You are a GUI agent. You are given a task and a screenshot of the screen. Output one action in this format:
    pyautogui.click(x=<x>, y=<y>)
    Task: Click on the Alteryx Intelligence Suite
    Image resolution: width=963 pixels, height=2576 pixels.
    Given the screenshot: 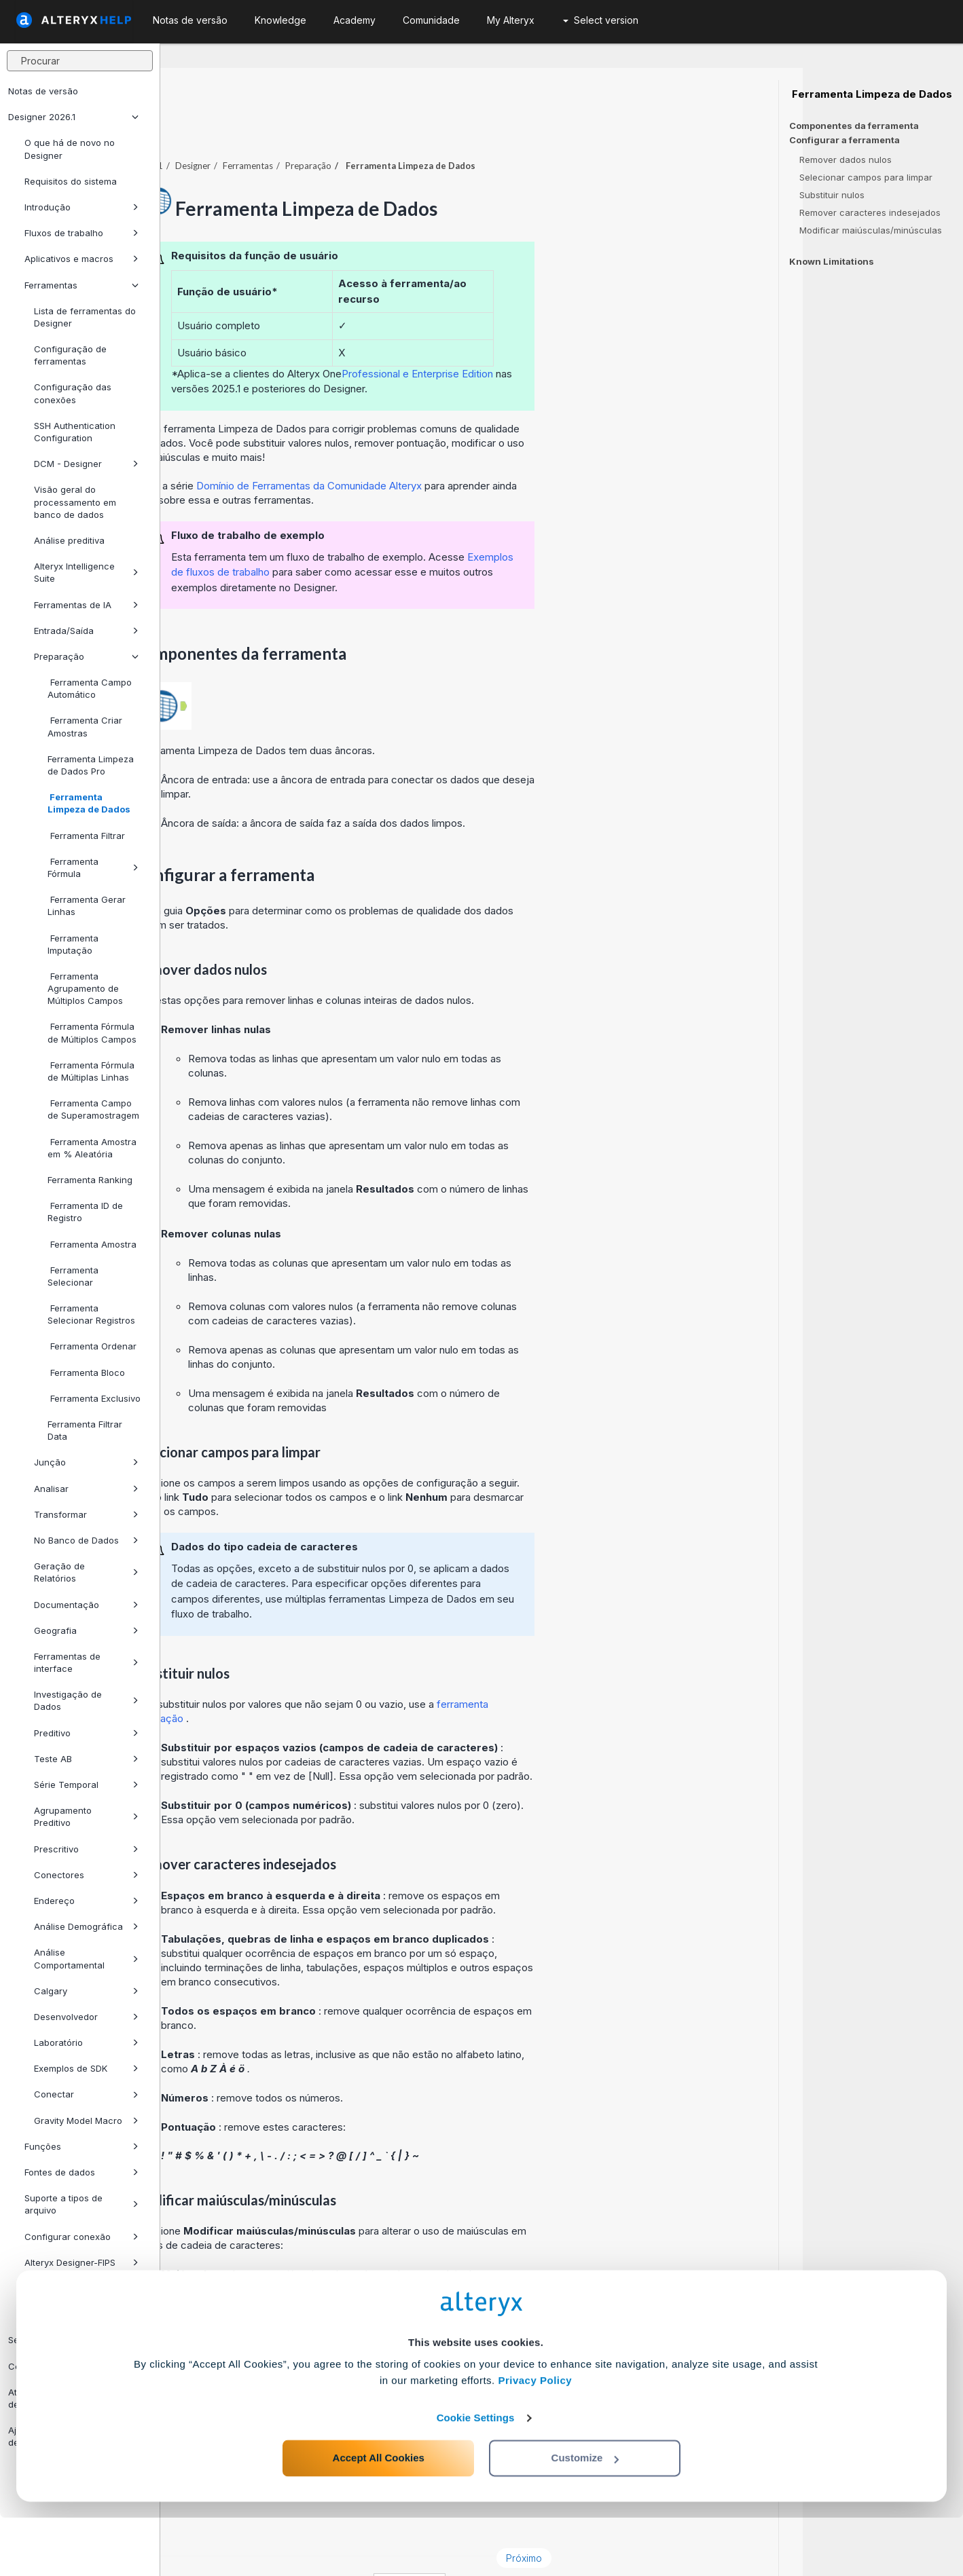 What is the action you would take?
    pyautogui.click(x=86, y=572)
    